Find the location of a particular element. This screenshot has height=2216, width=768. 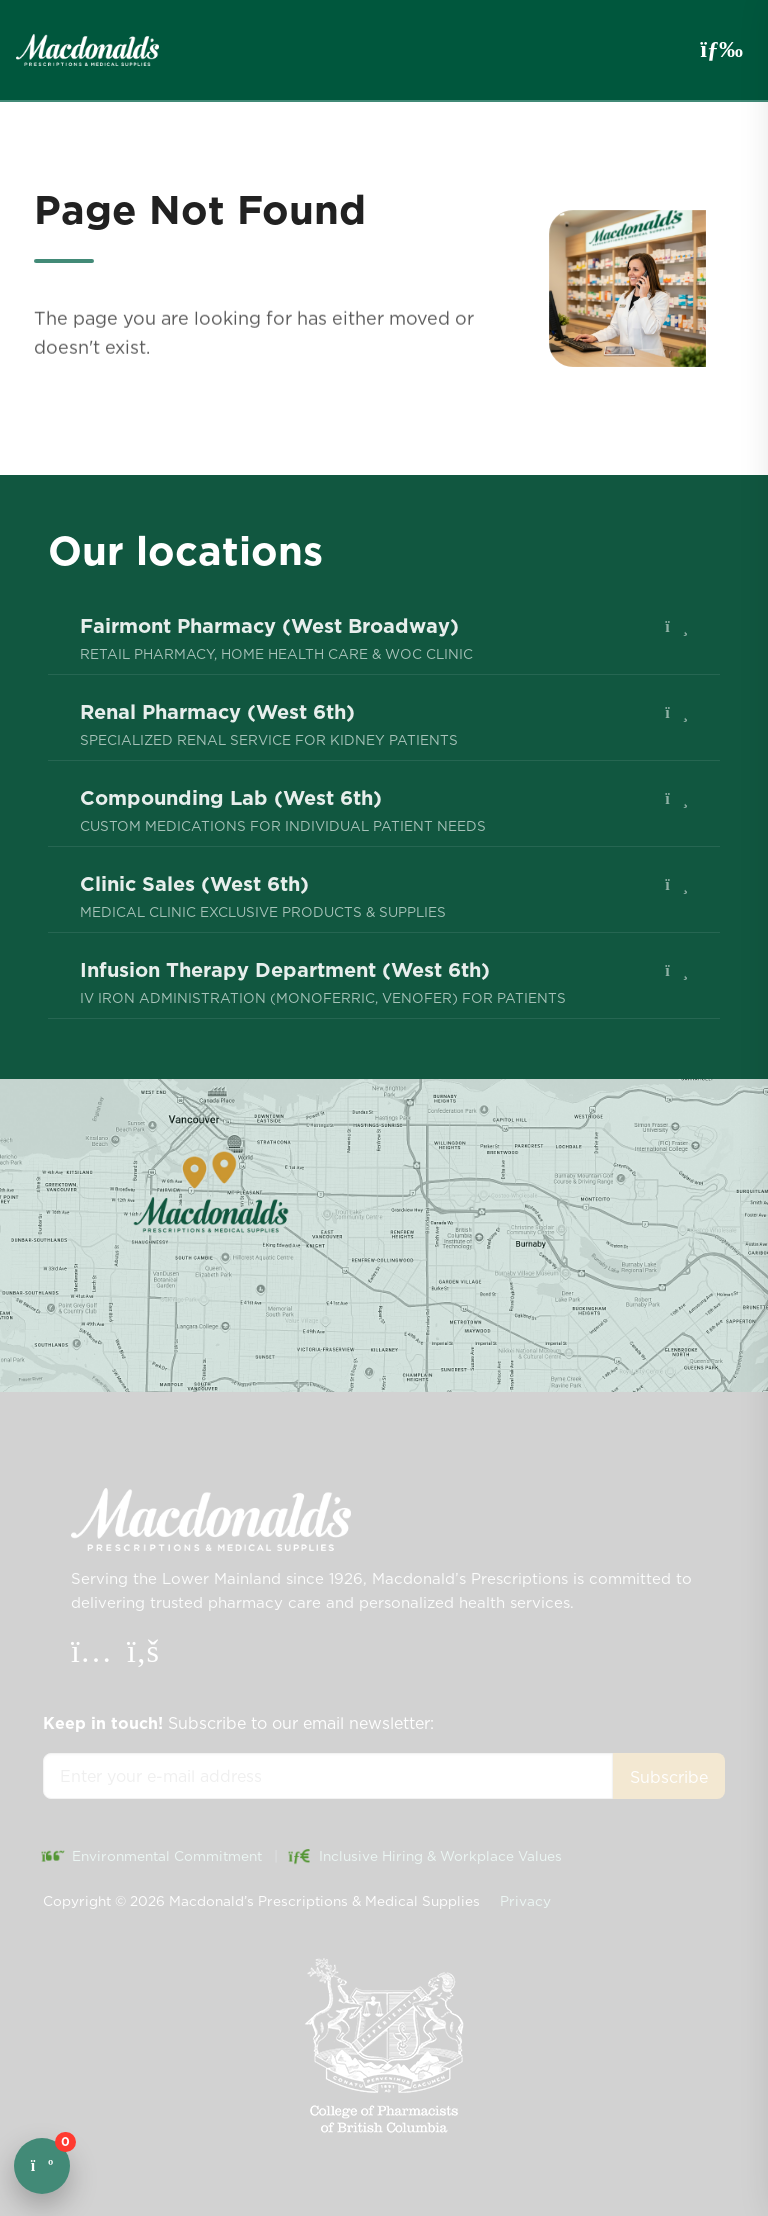

[menuitem] is located at coordinates (384, 638).